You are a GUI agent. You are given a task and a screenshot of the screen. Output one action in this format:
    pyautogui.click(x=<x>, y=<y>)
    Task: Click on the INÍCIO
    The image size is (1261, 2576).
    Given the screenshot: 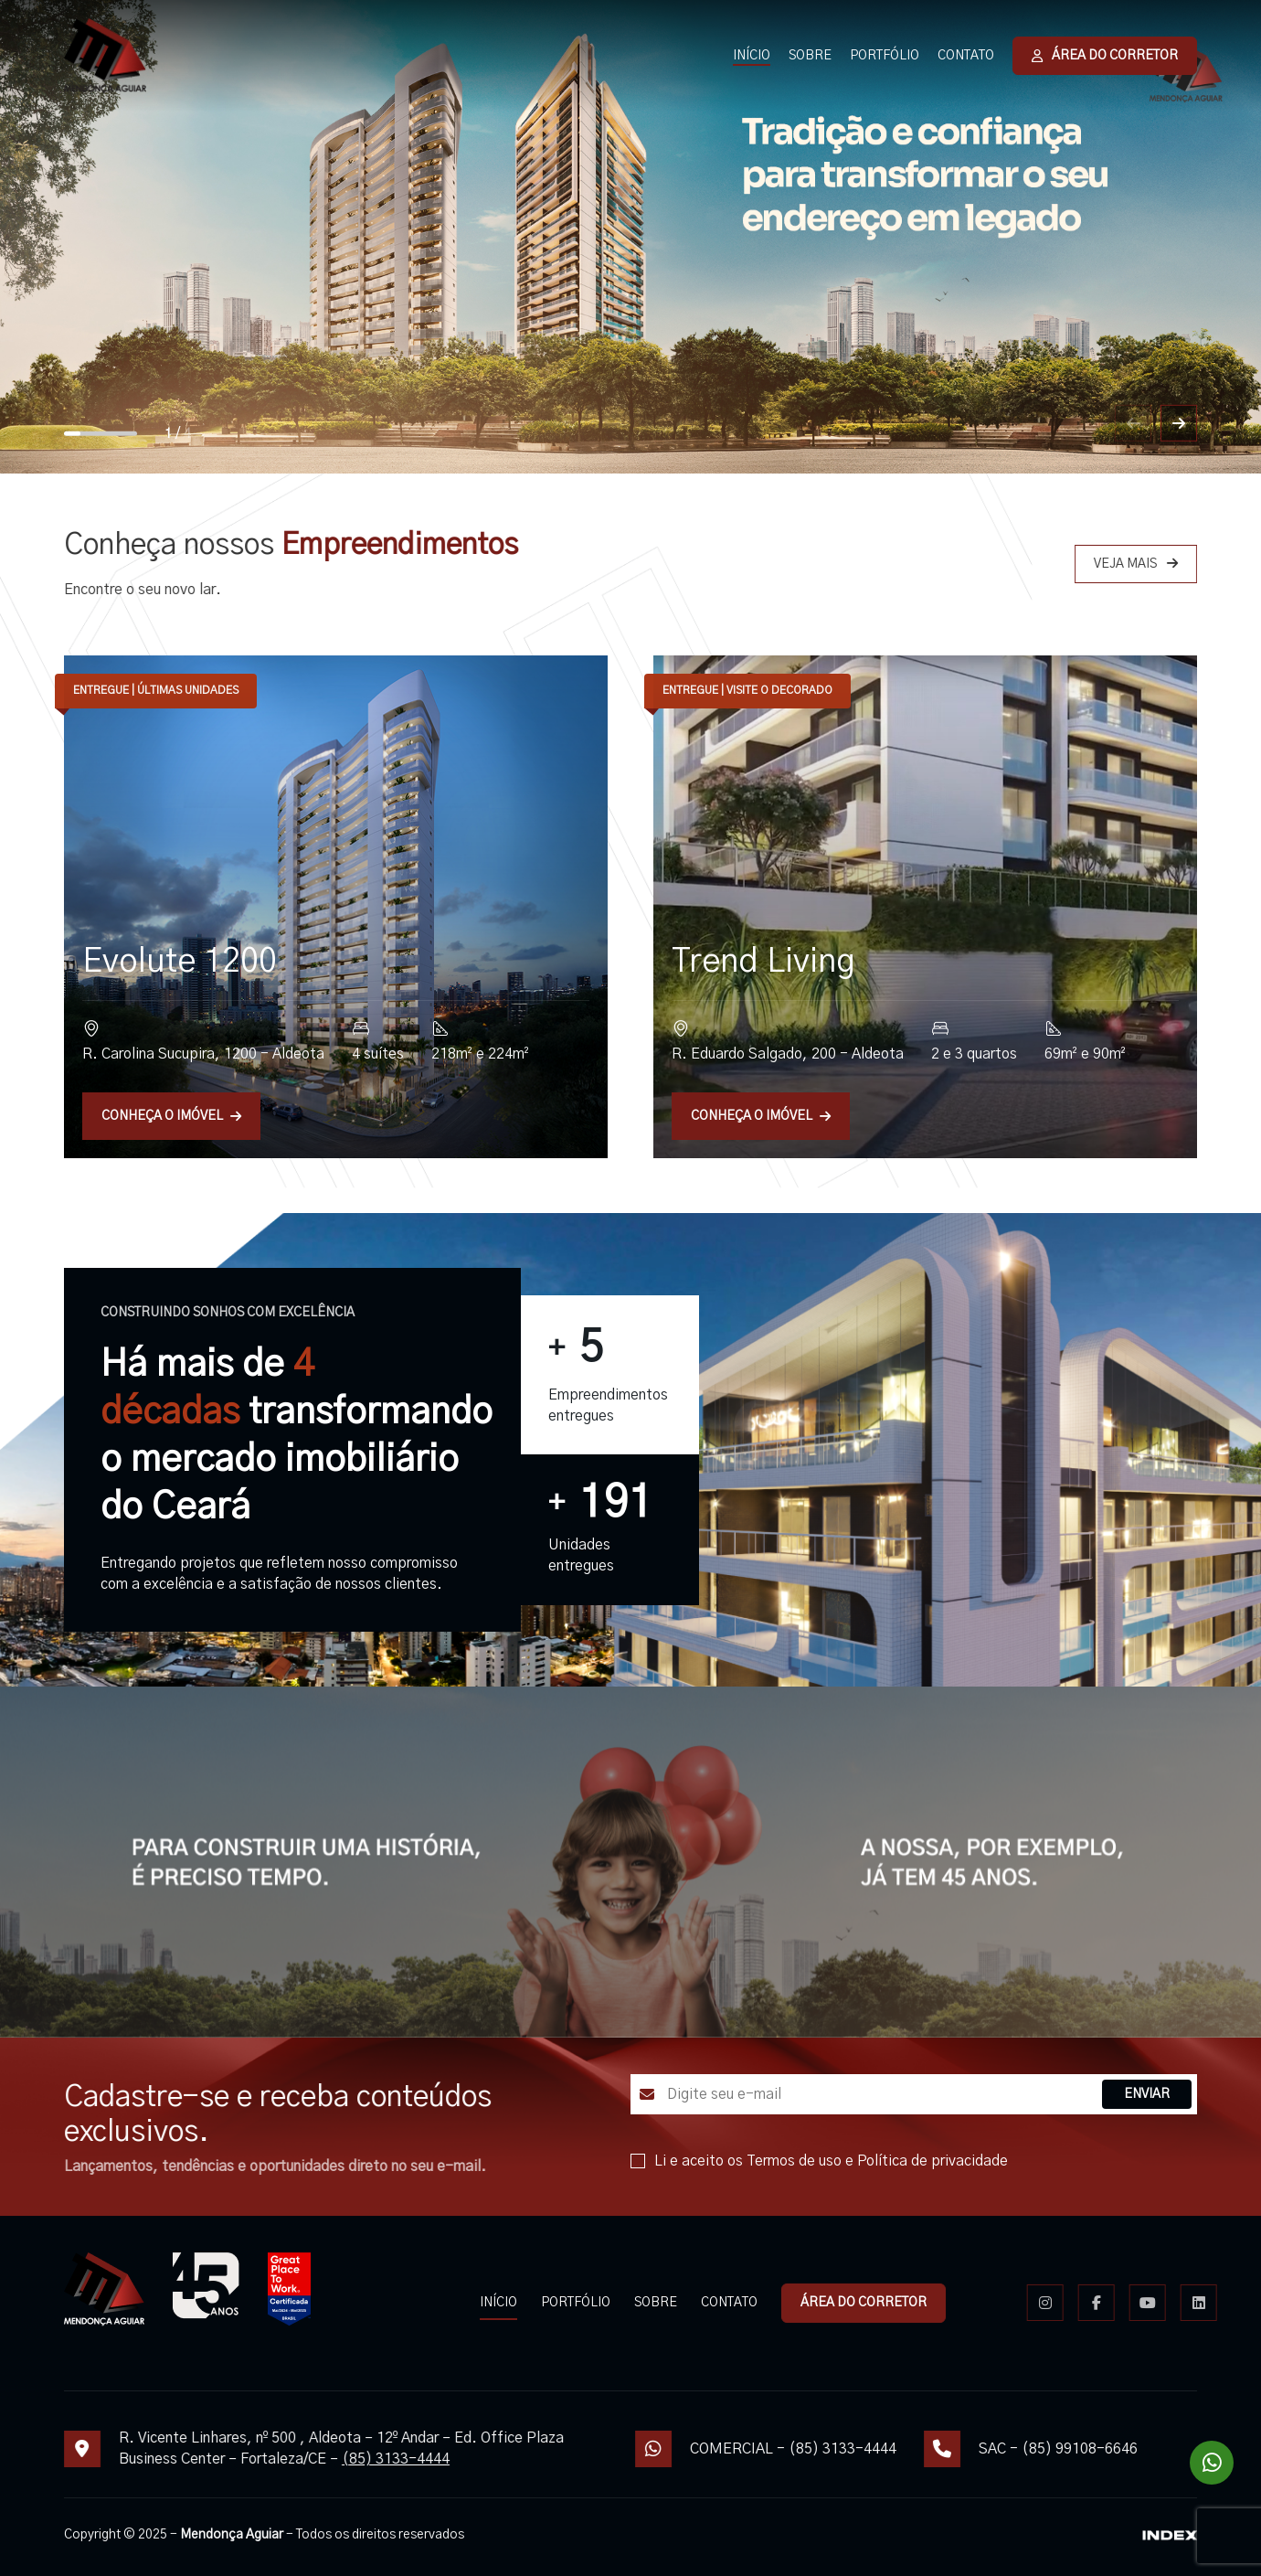 What is the action you would take?
    pyautogui.click(x=751, y=55)
    